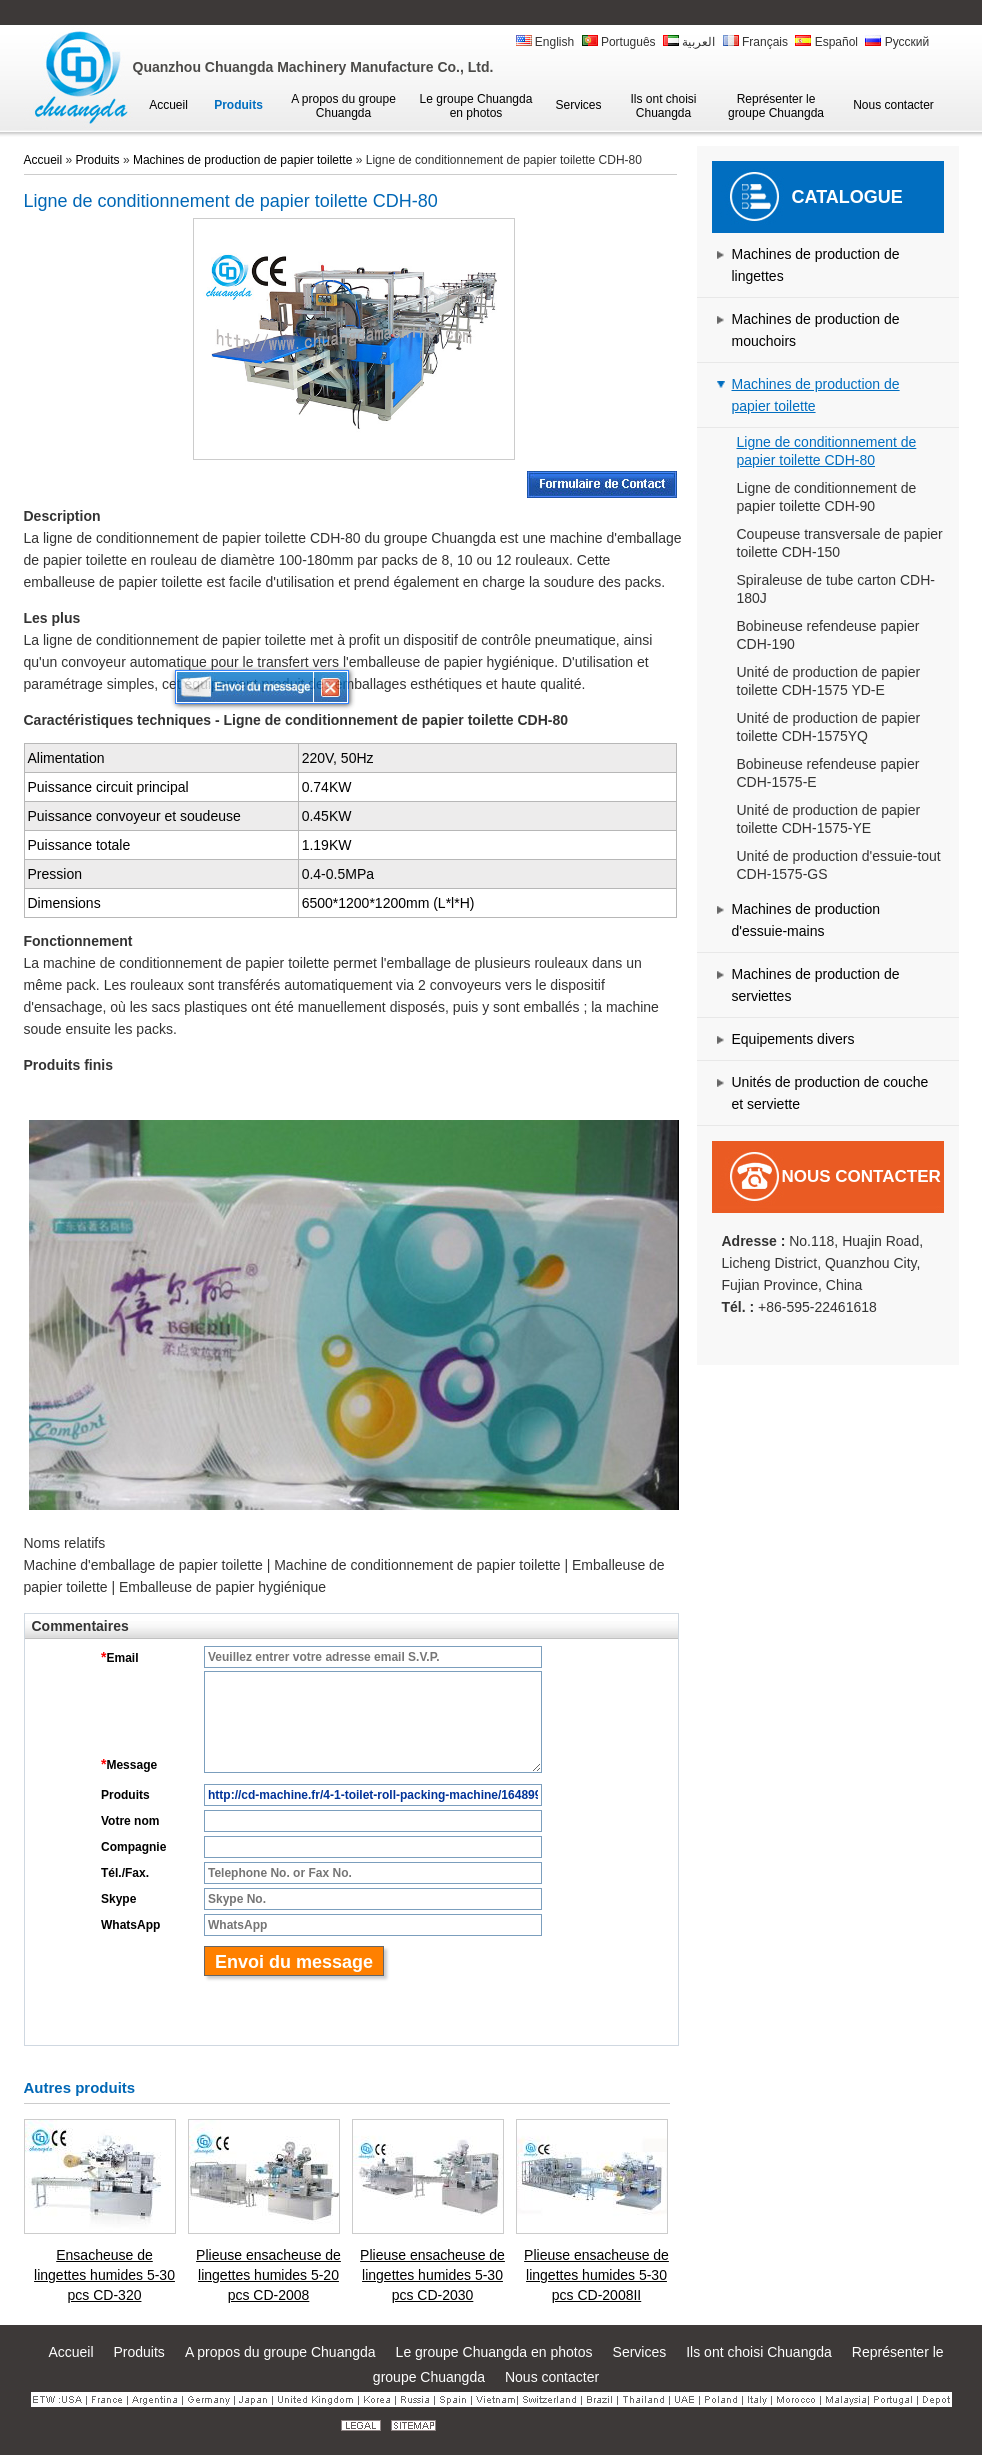 This screenshot has height=2455, width=982. I want to click on Produits, so click(98, 160).